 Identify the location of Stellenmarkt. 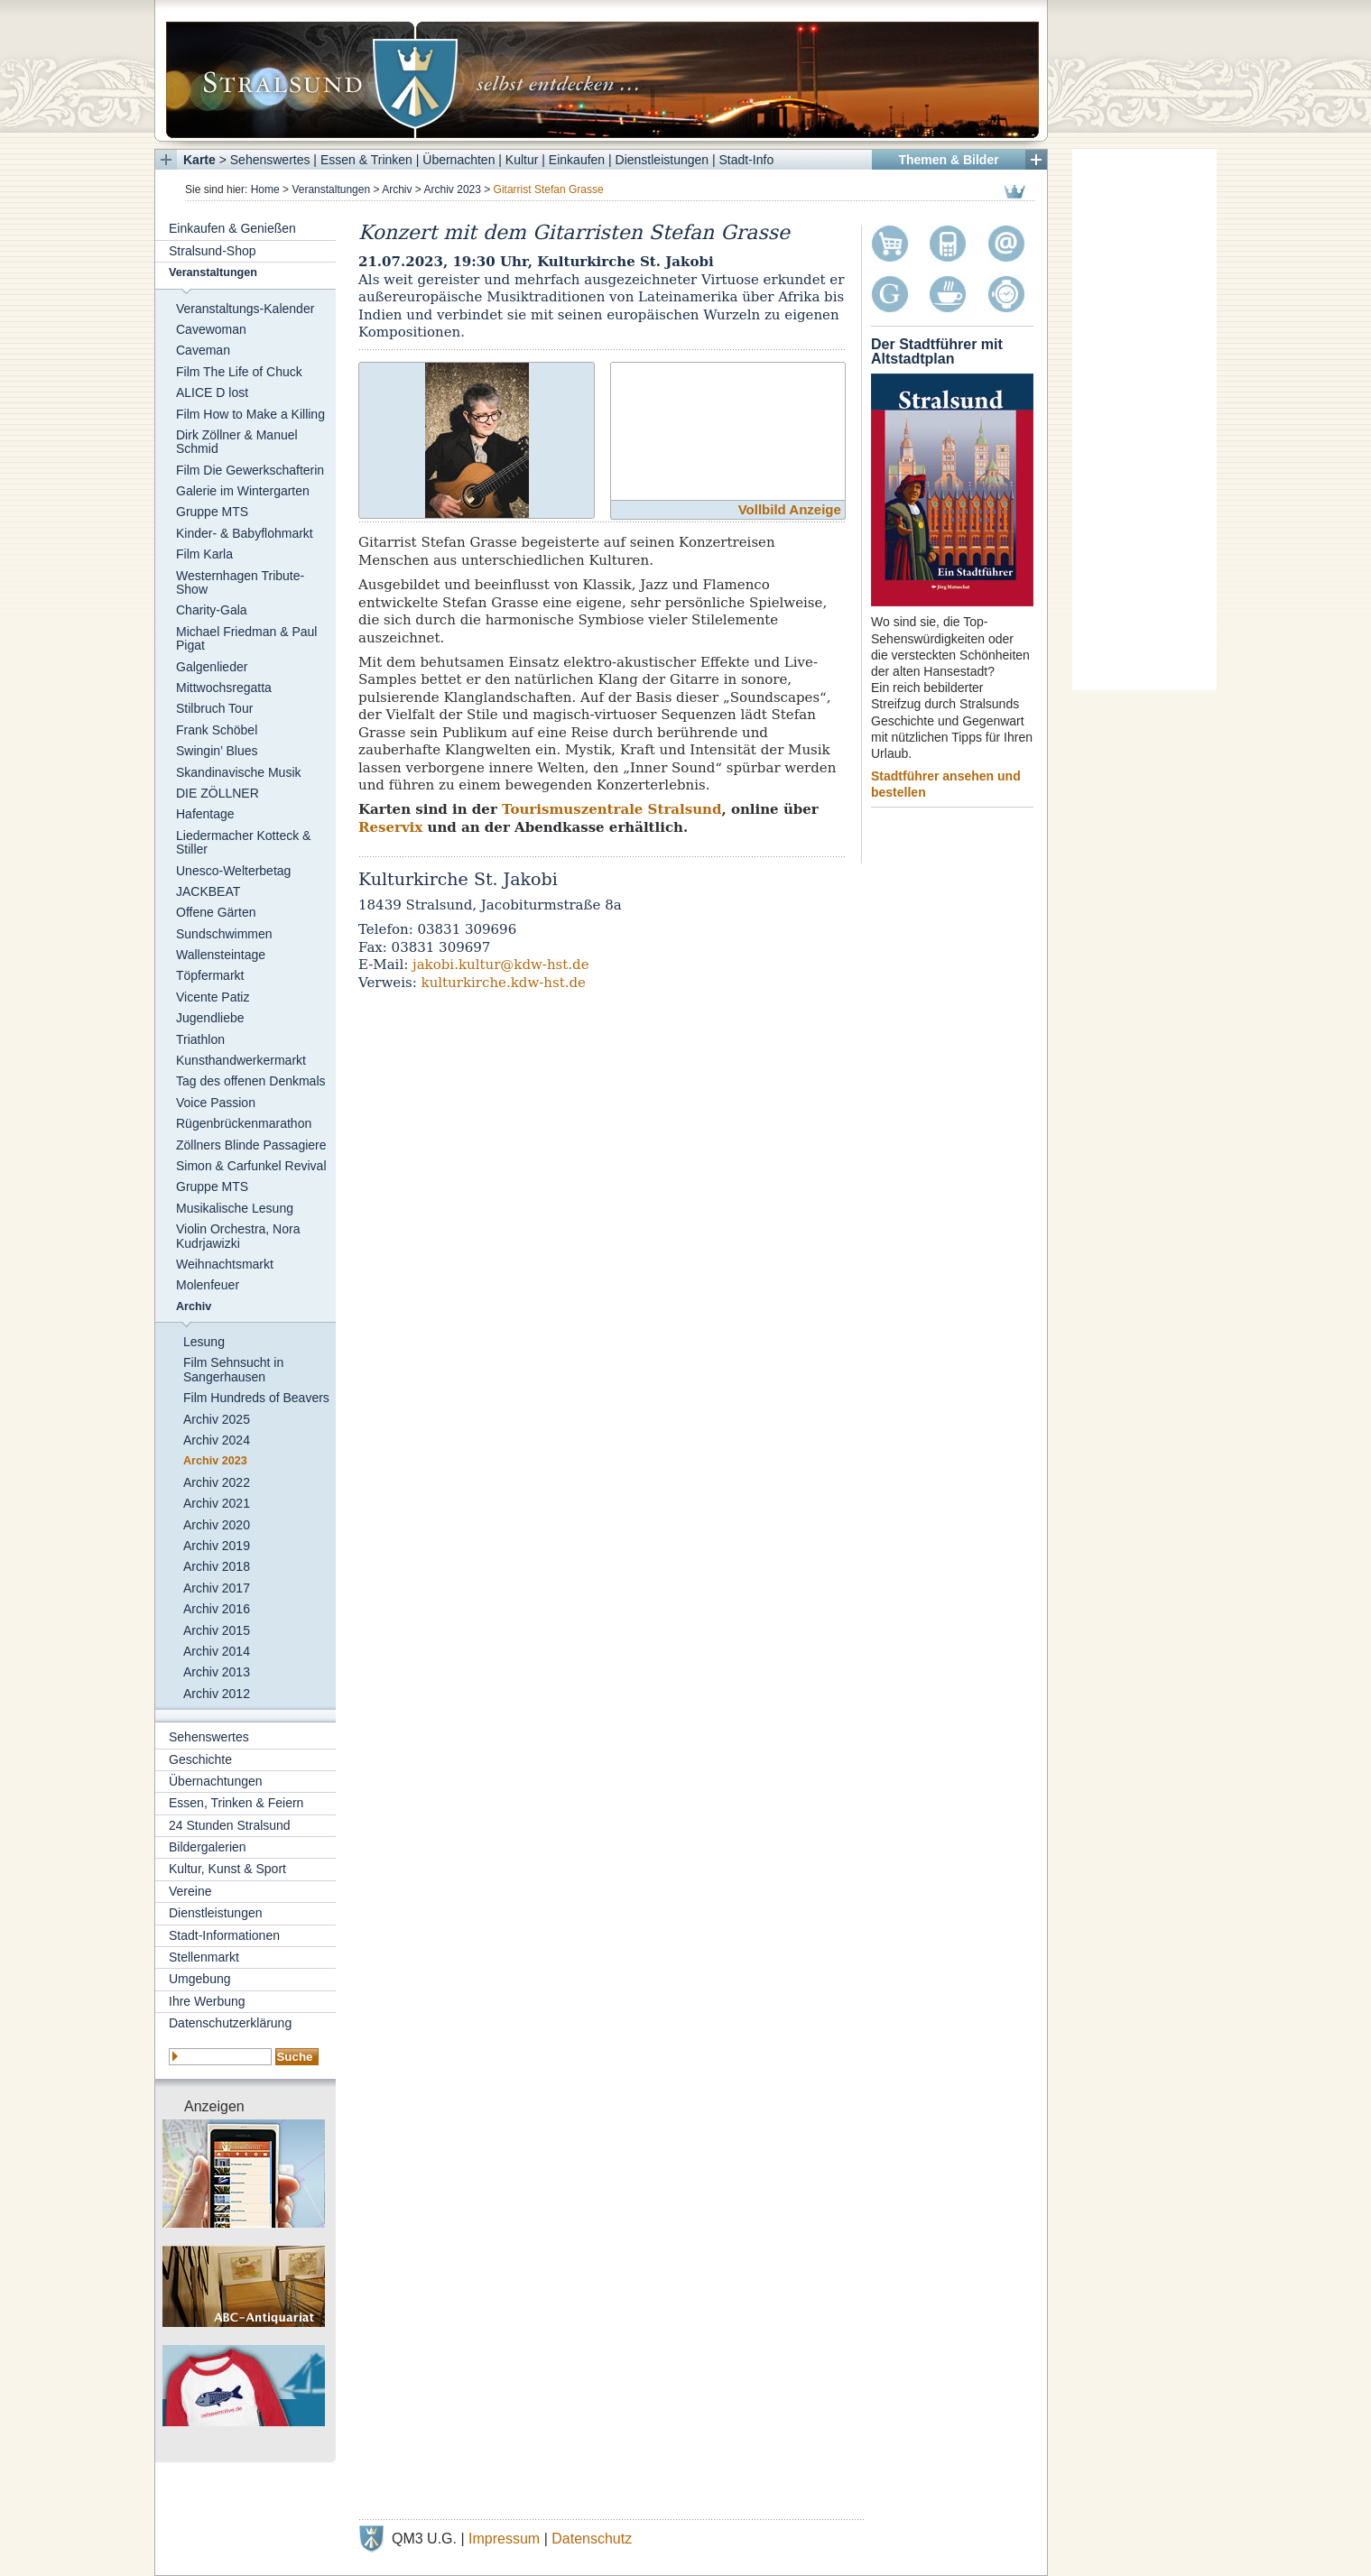
(204, 1957).